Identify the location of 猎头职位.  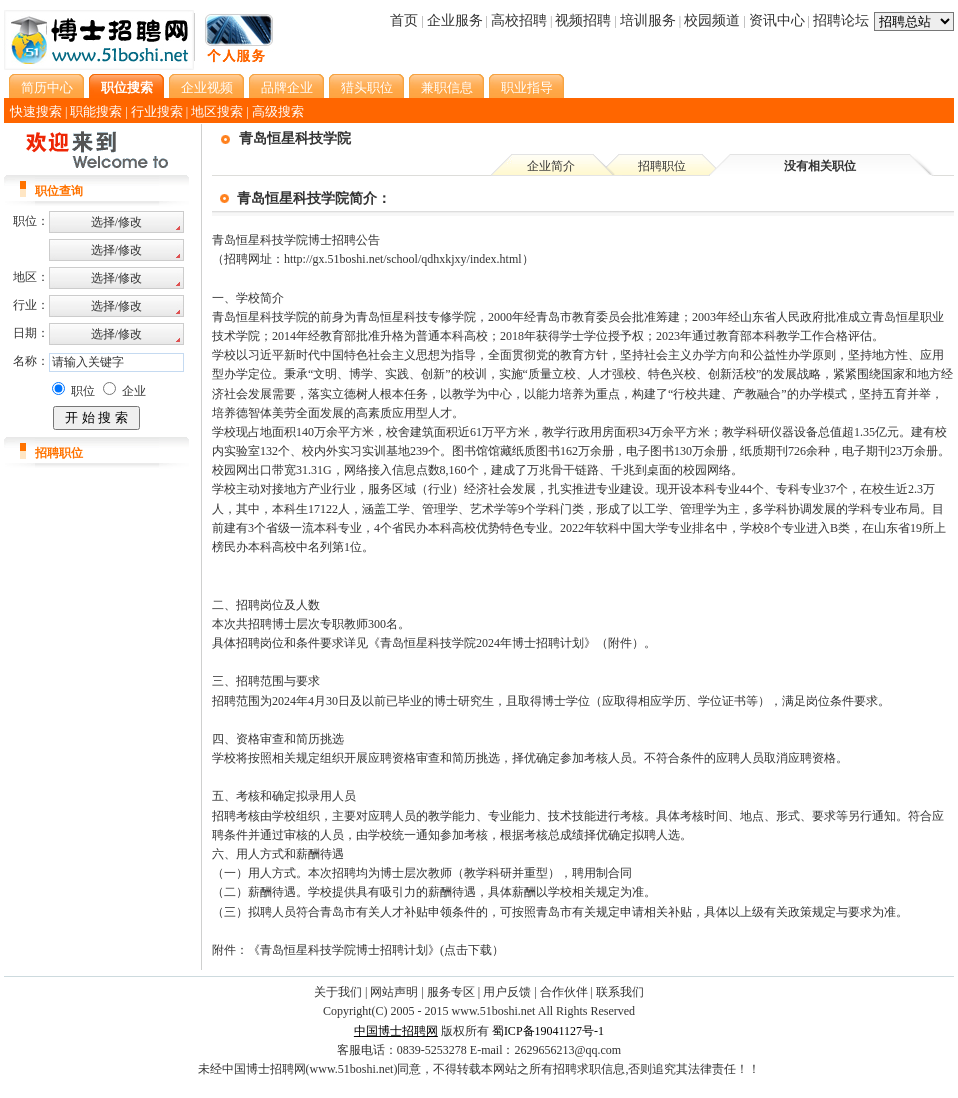
(367, 87).